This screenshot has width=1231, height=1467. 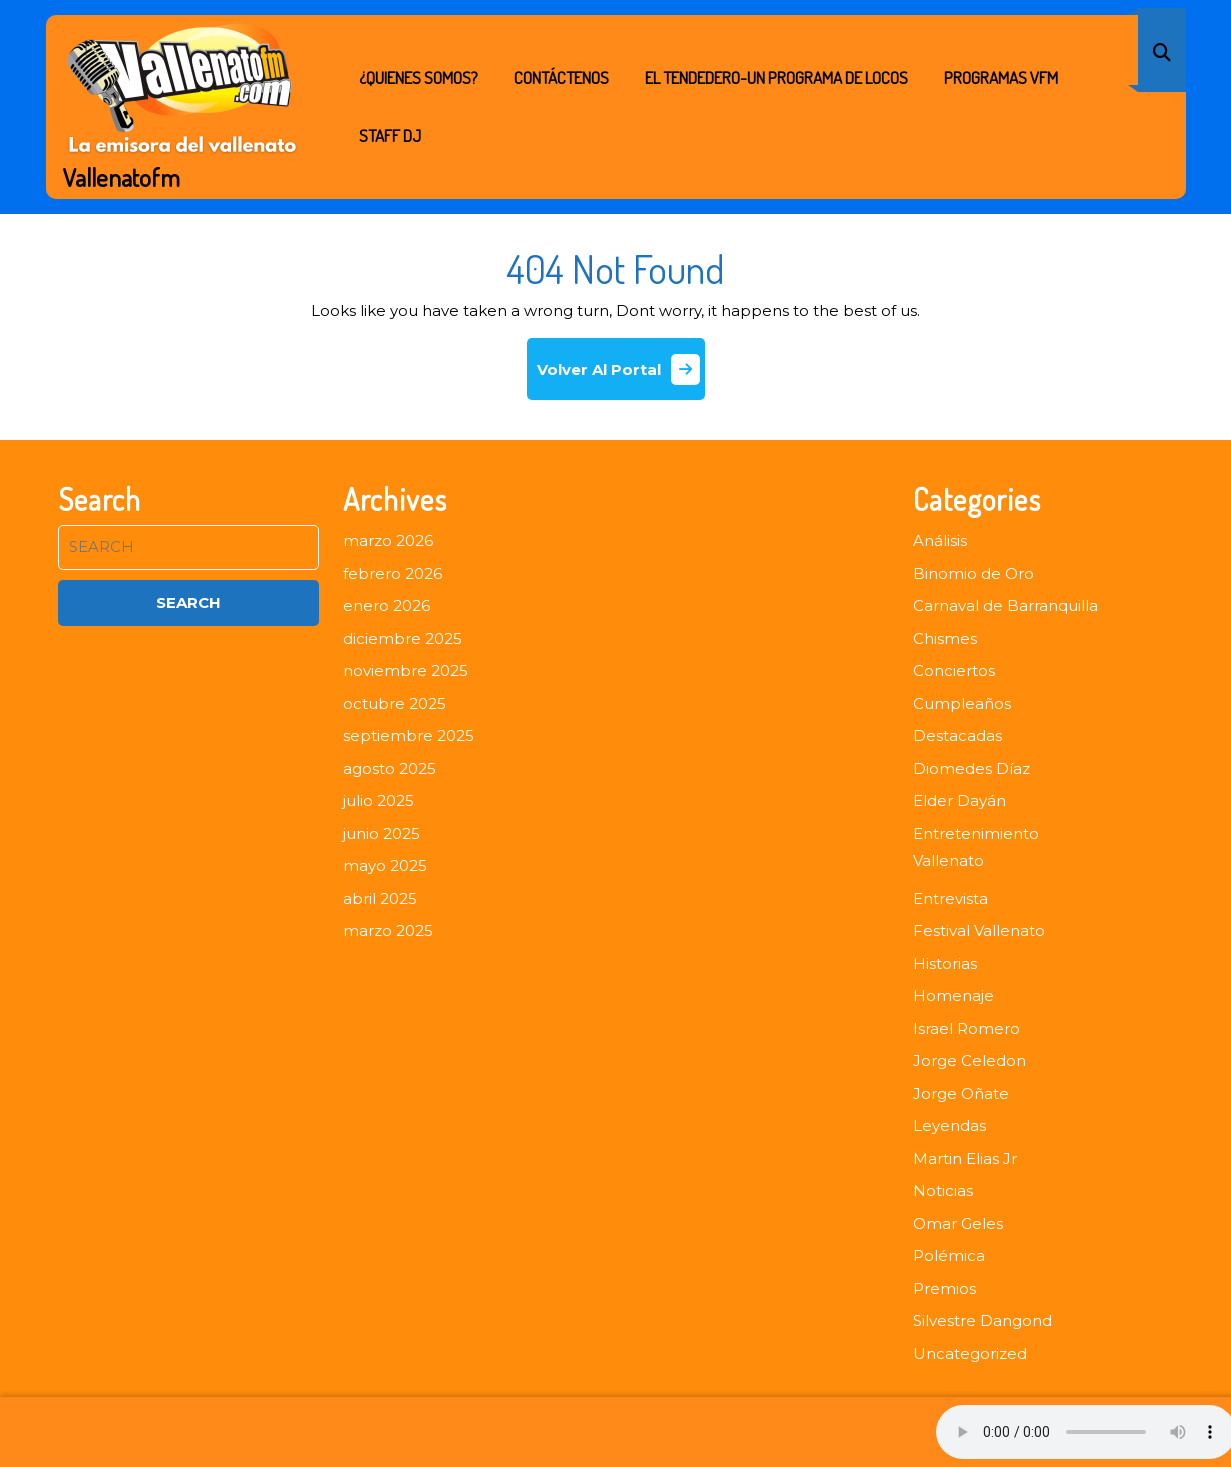 What do you see at coordinates (408, 735) in the screenshot?
I see `septiembre 2025` at bounding box center [408, 735].